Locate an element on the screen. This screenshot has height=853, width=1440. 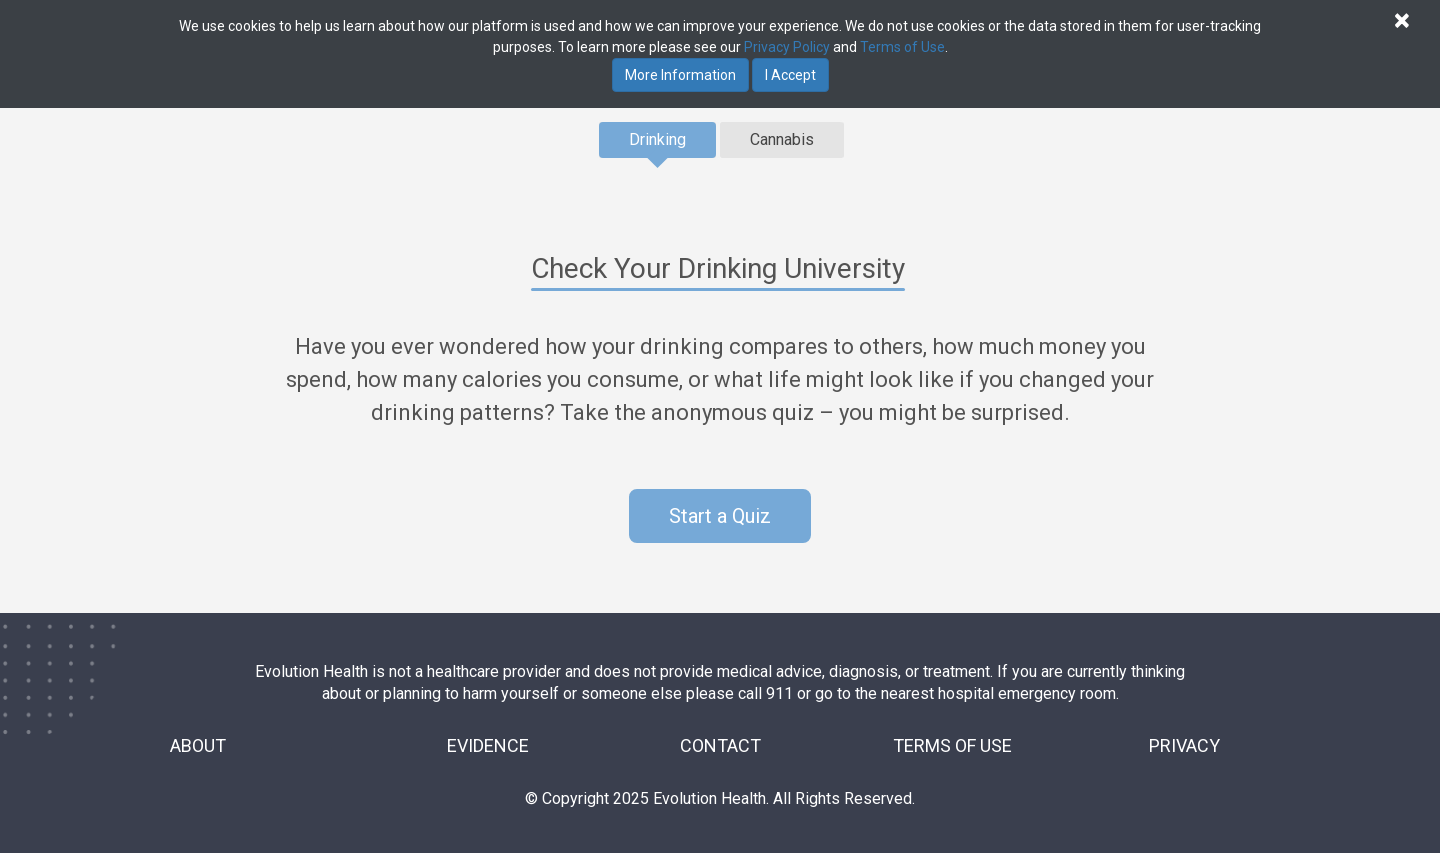
ABOUT is located at coordinates (198, 745).